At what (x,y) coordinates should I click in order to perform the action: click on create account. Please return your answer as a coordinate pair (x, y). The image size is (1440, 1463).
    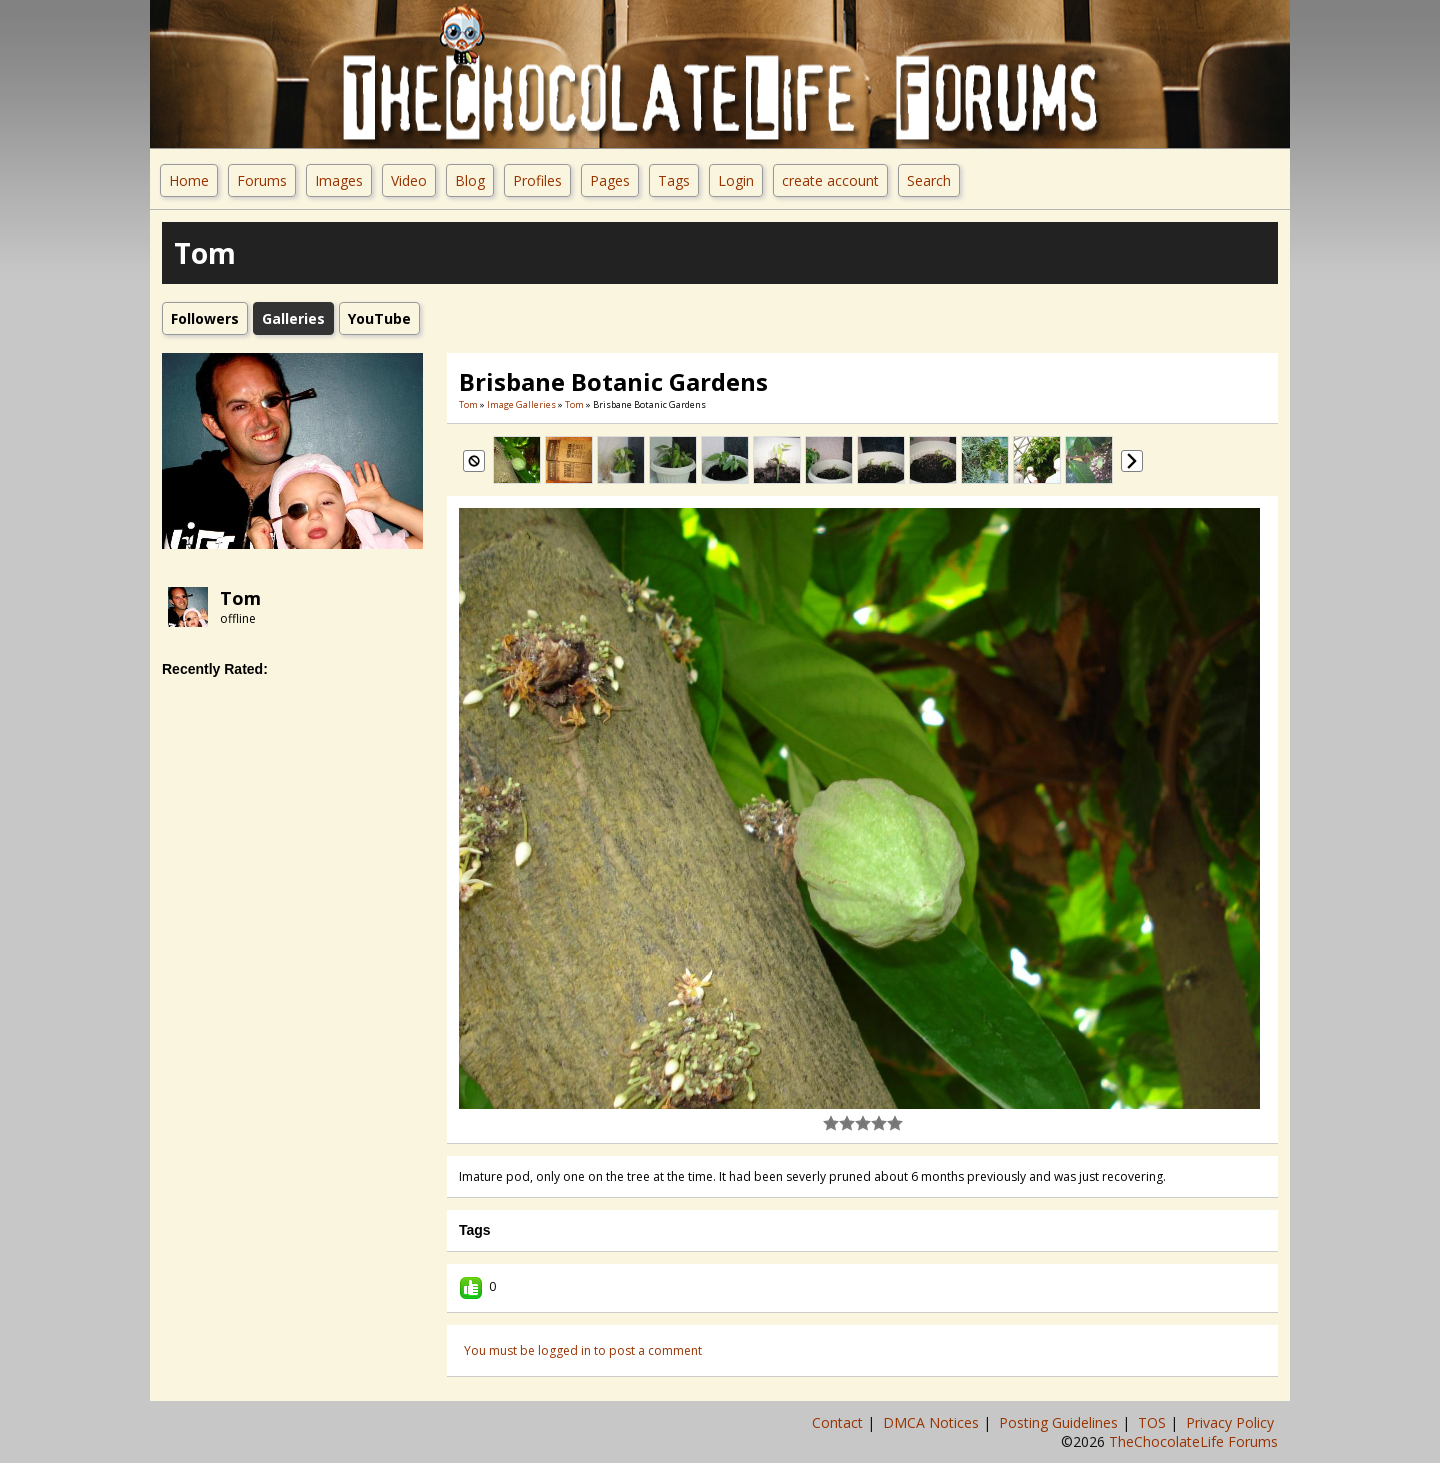
    Looking at the image, I should click on (830, 180).